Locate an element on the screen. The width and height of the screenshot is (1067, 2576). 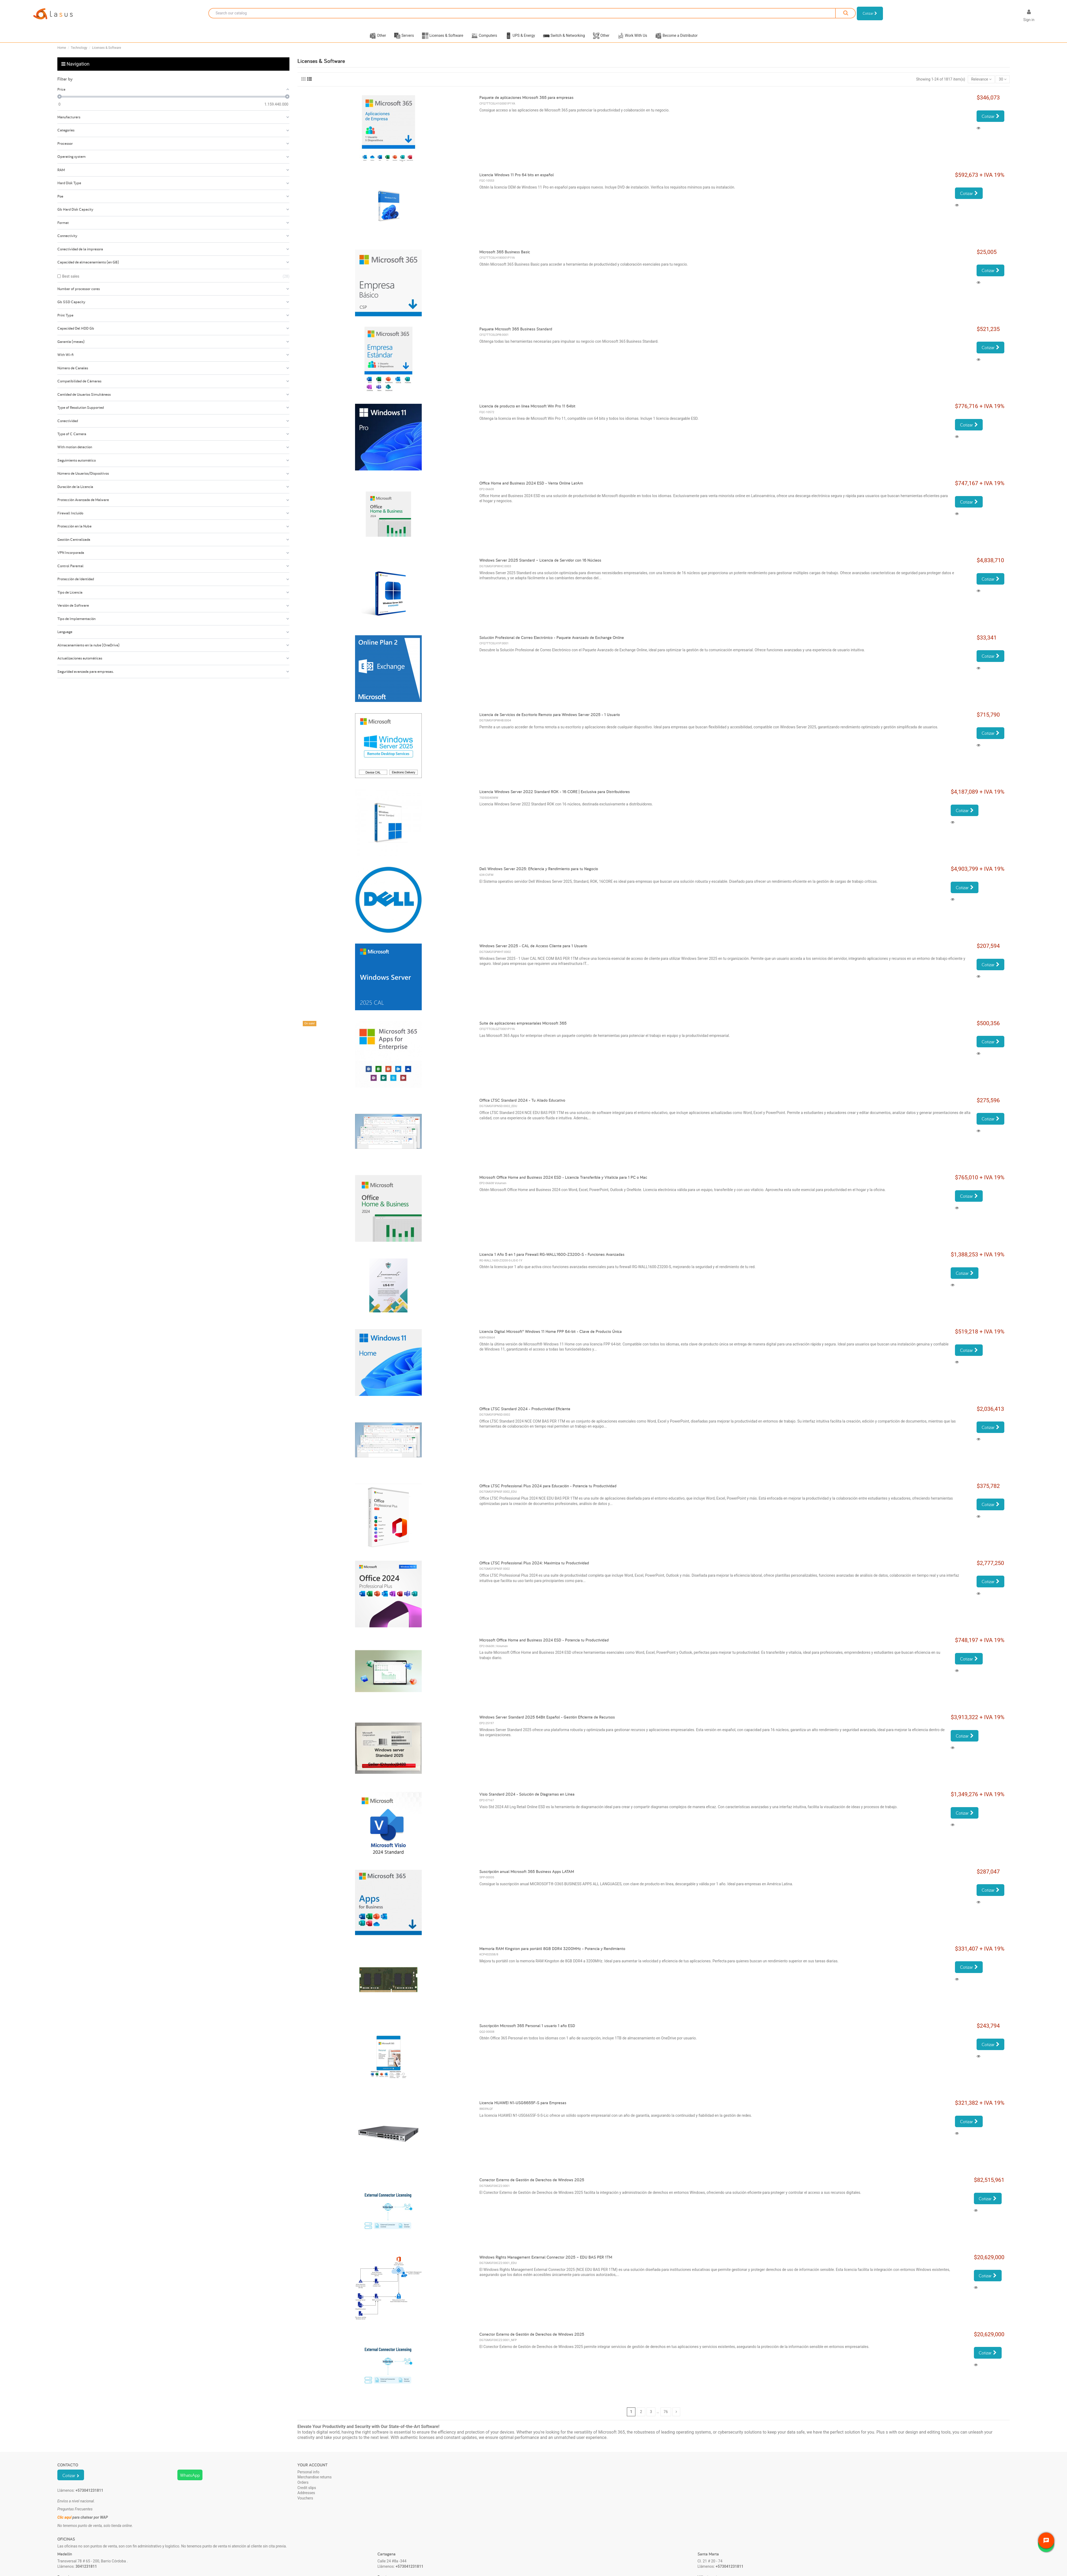
Licencia Digital Microsoft® Windows 11 Home FPP 64-bit - Clave de Producto Única is located at coordinates (550, 1338).